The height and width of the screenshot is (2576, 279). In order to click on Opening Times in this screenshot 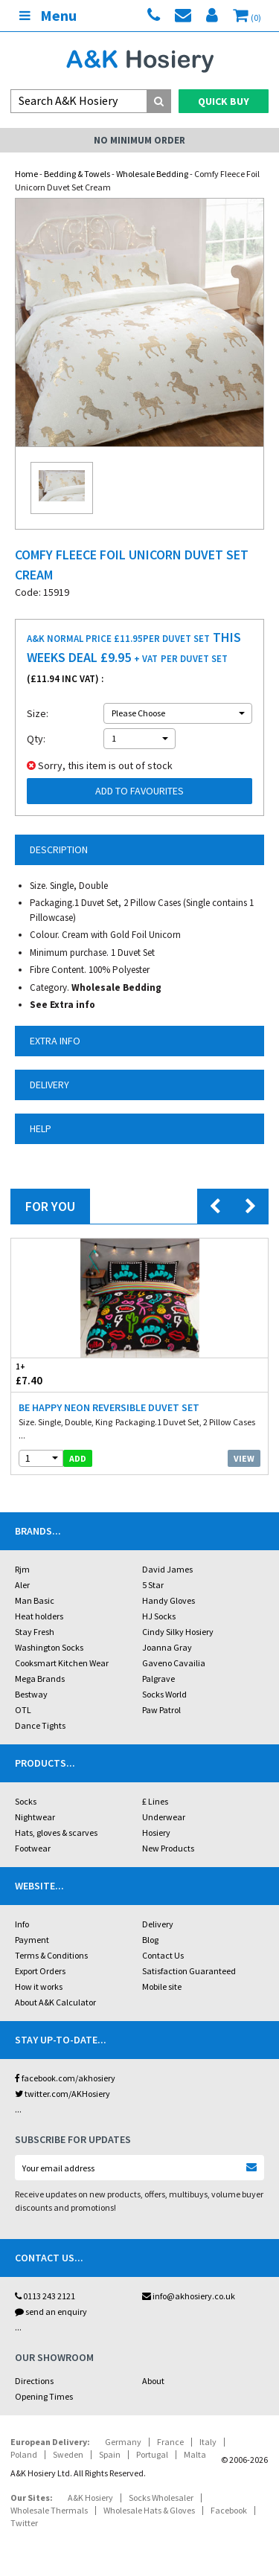, I will do `click(44, 2396)`.